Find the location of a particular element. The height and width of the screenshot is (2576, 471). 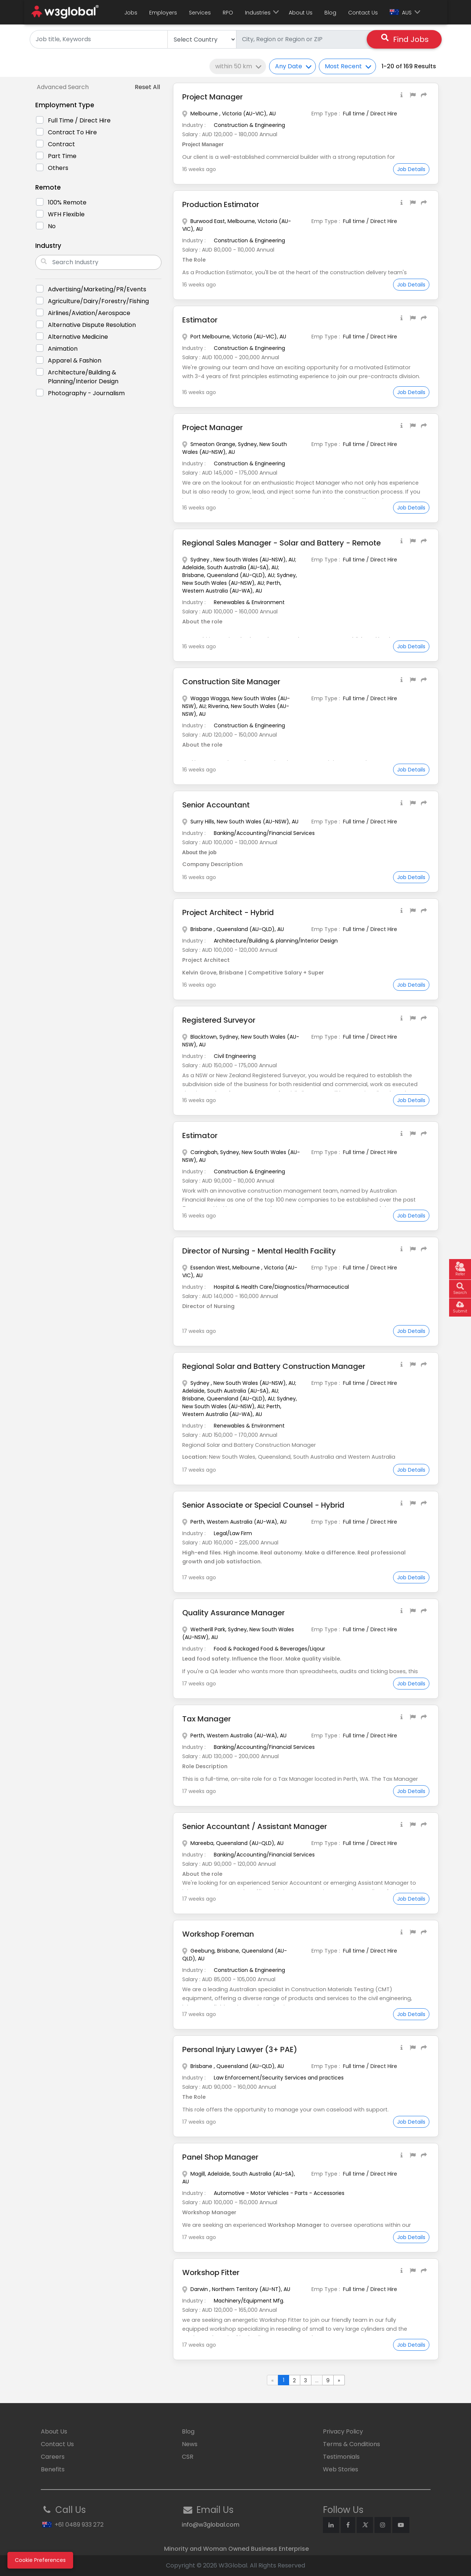

Personal Injury Lawyer (3+ PAE) is located at coordinates (240, 2049).